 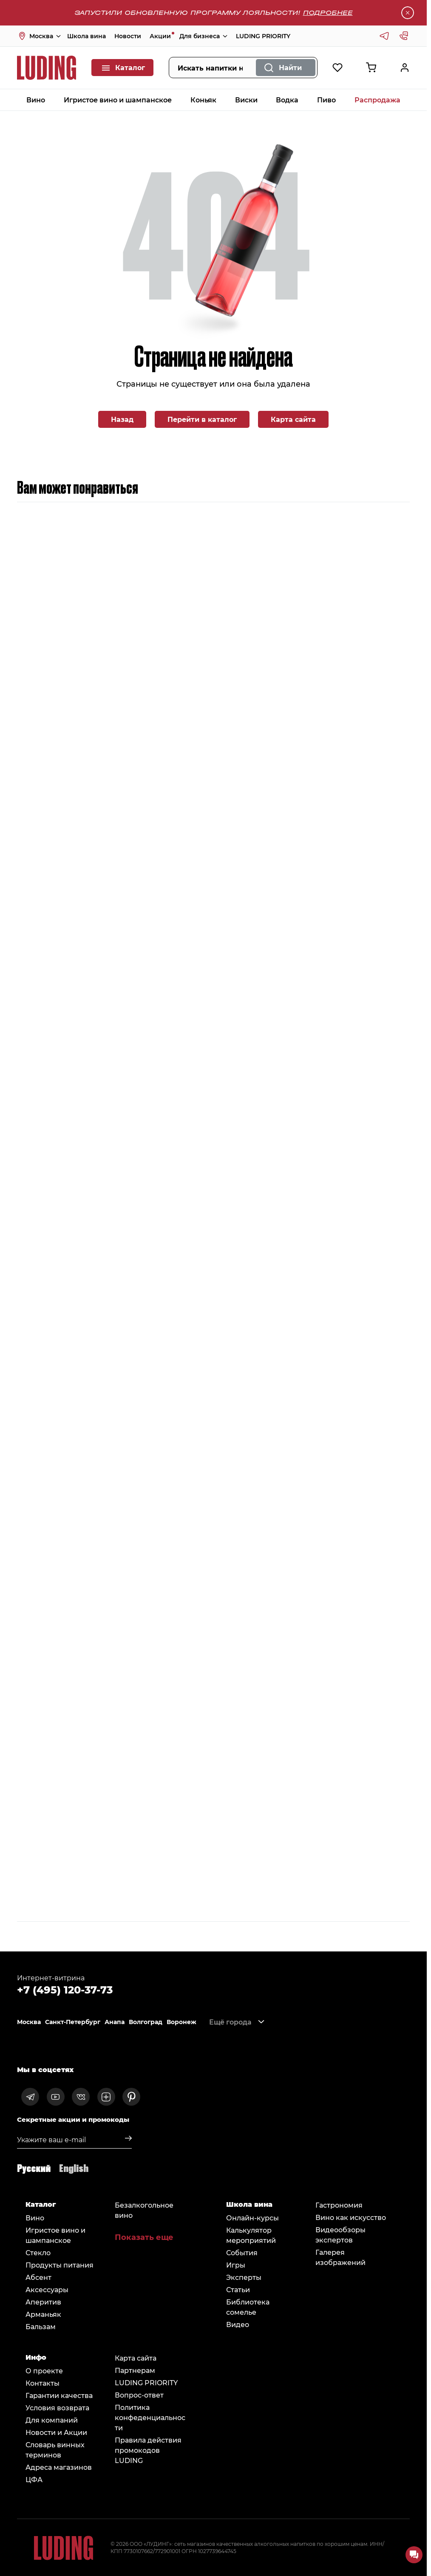 I want to click on Статьи, so click(x=238, y=2289).